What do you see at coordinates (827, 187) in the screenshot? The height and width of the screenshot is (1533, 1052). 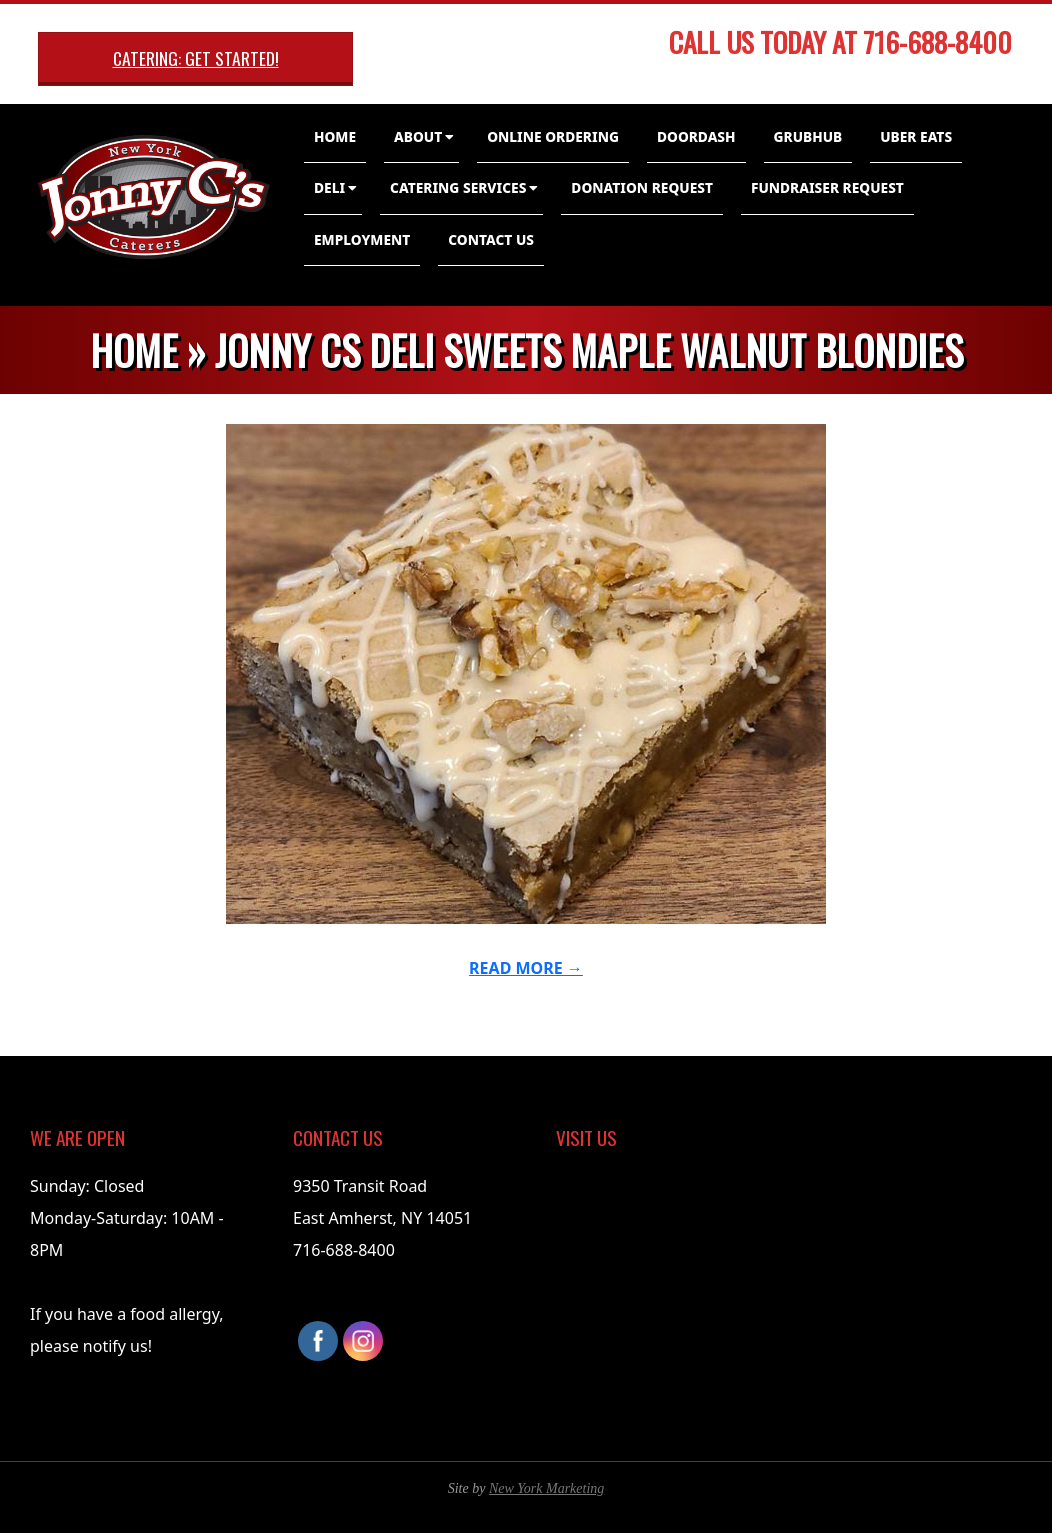 I see `Fundraiser Request` at bounding box center [827, 187].